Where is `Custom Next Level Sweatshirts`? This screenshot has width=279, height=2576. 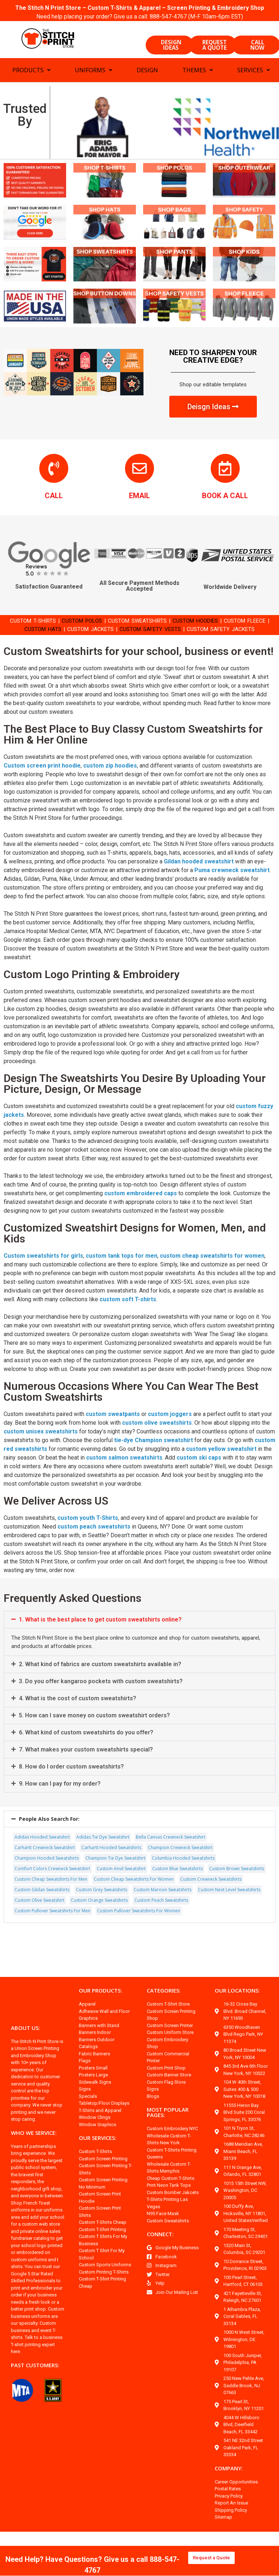
Custom Next Level Sweatshirts is located at coordinates (229, 1913).